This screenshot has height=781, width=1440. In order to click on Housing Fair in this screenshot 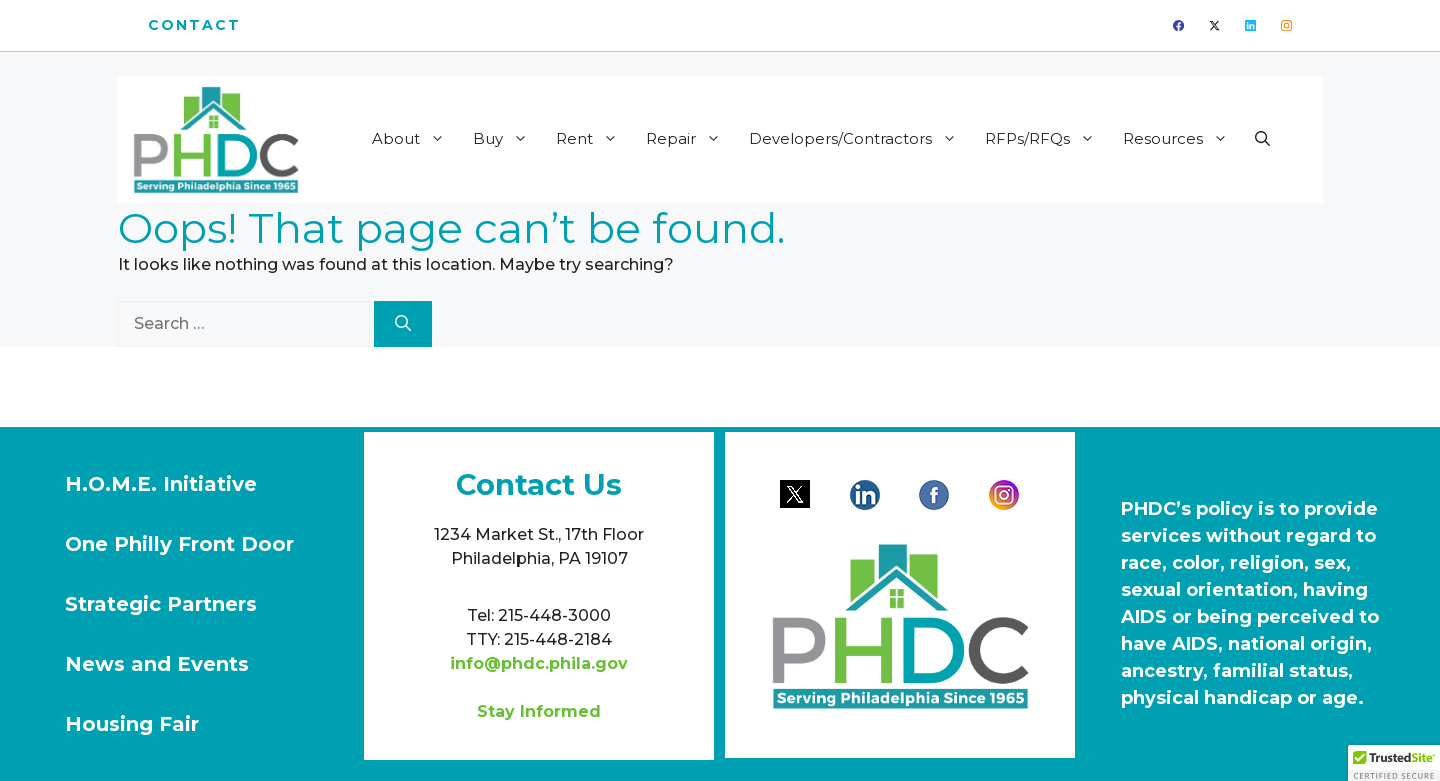, I will do `click(132, 724)`.